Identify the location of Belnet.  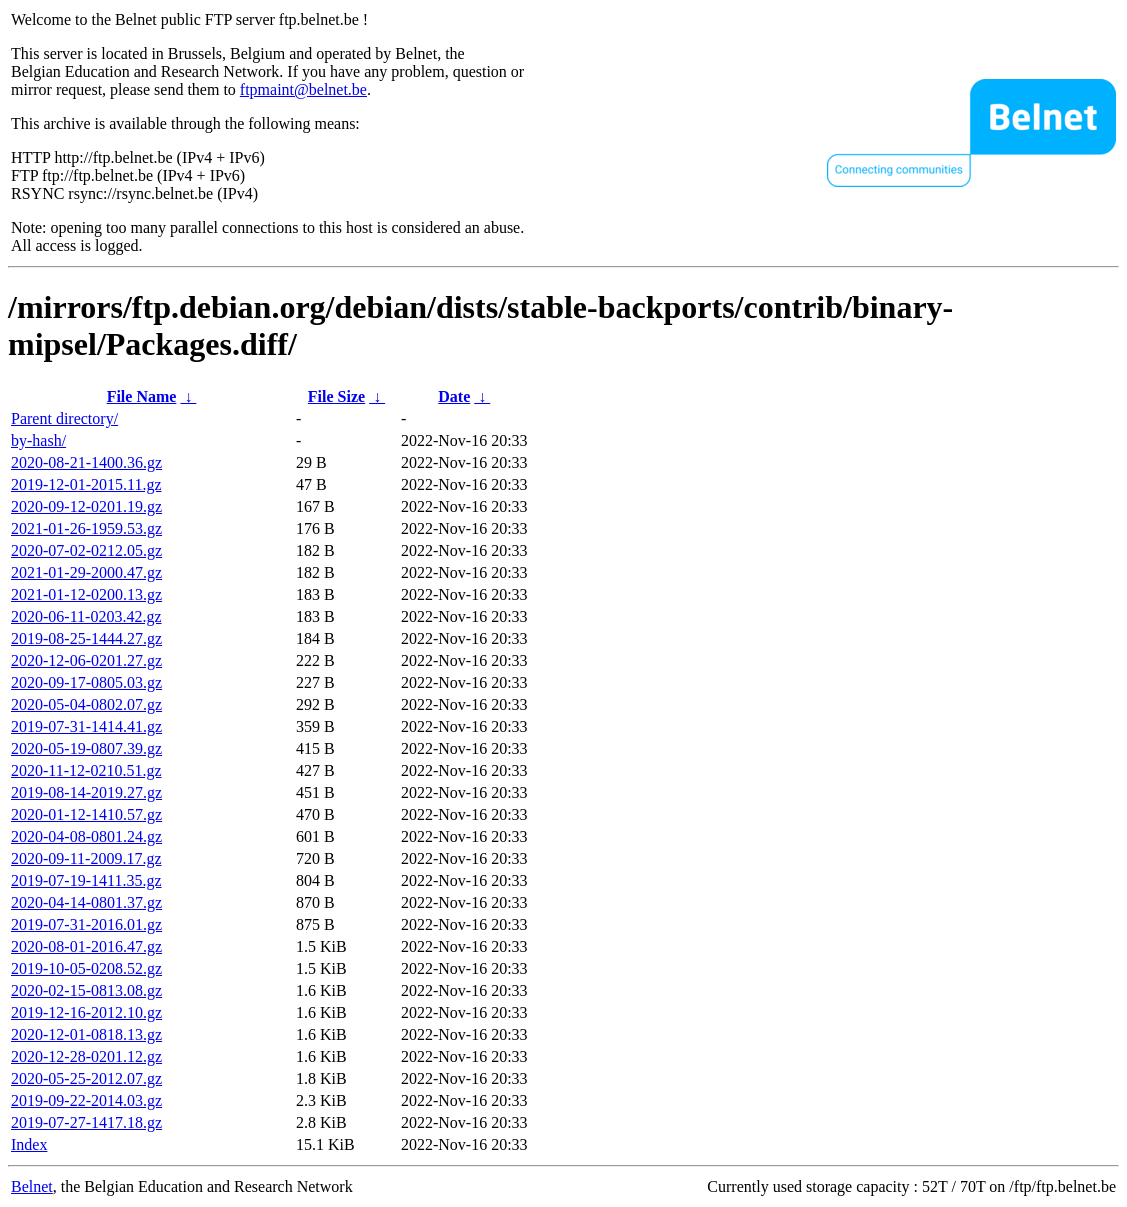
(32, 1186).